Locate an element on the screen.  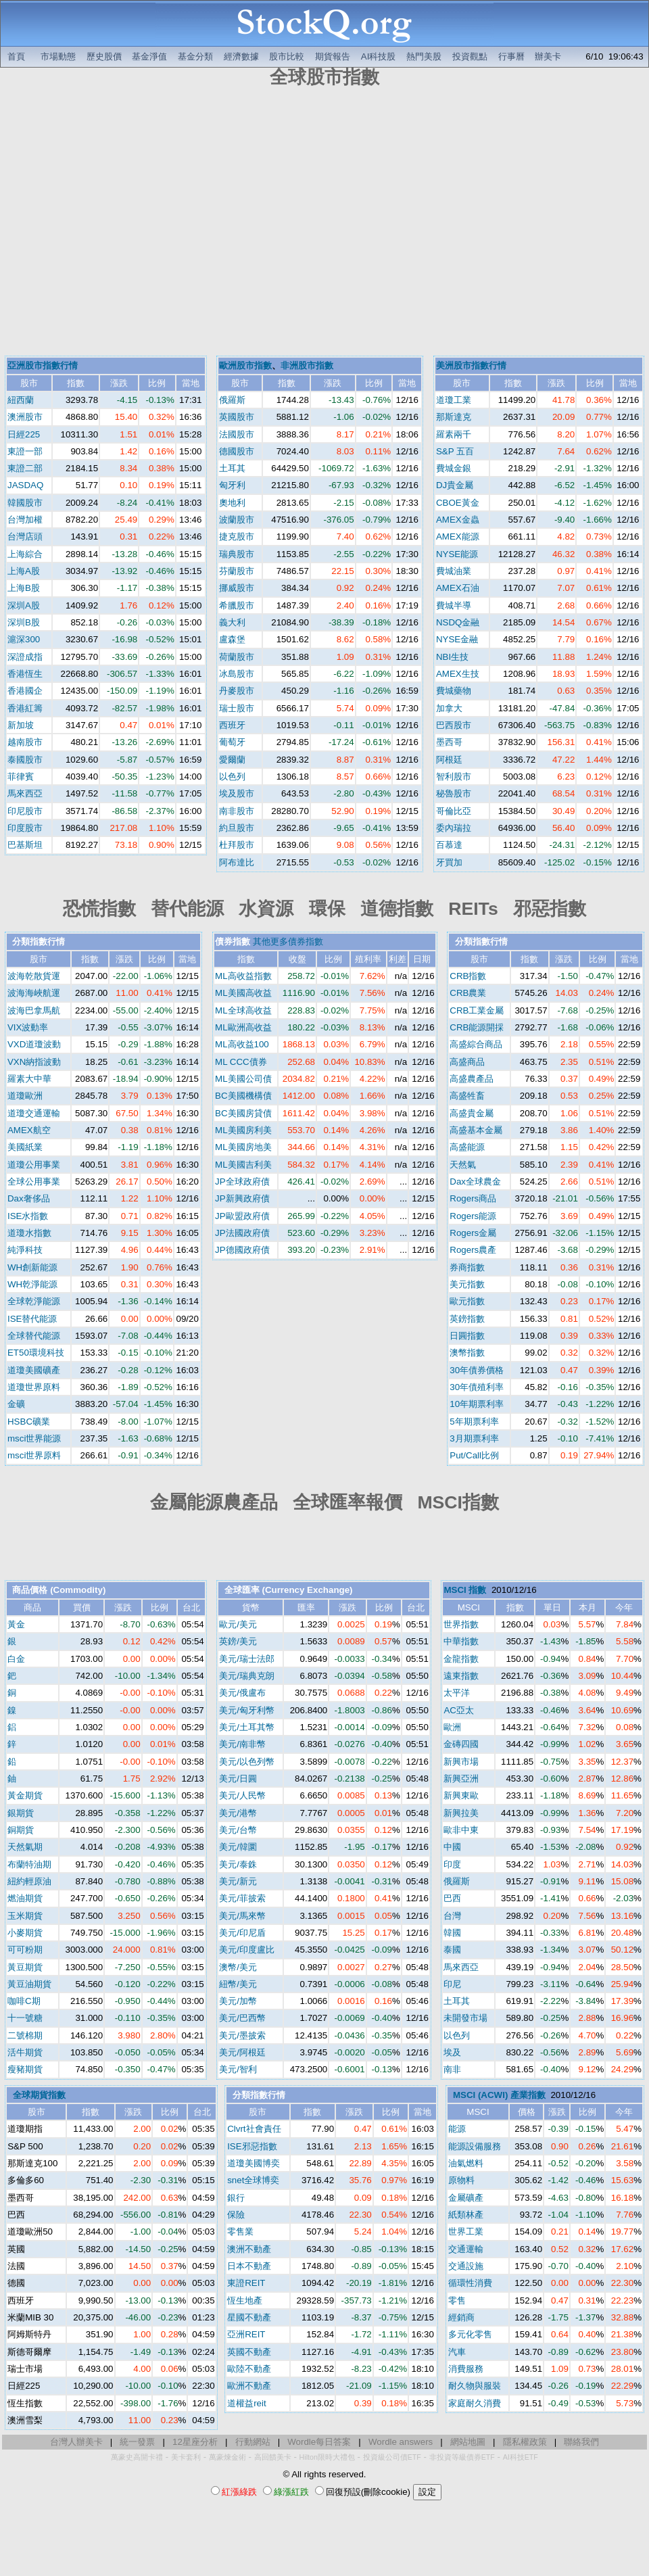
盧森堡 is located at coordinates (232, 639).